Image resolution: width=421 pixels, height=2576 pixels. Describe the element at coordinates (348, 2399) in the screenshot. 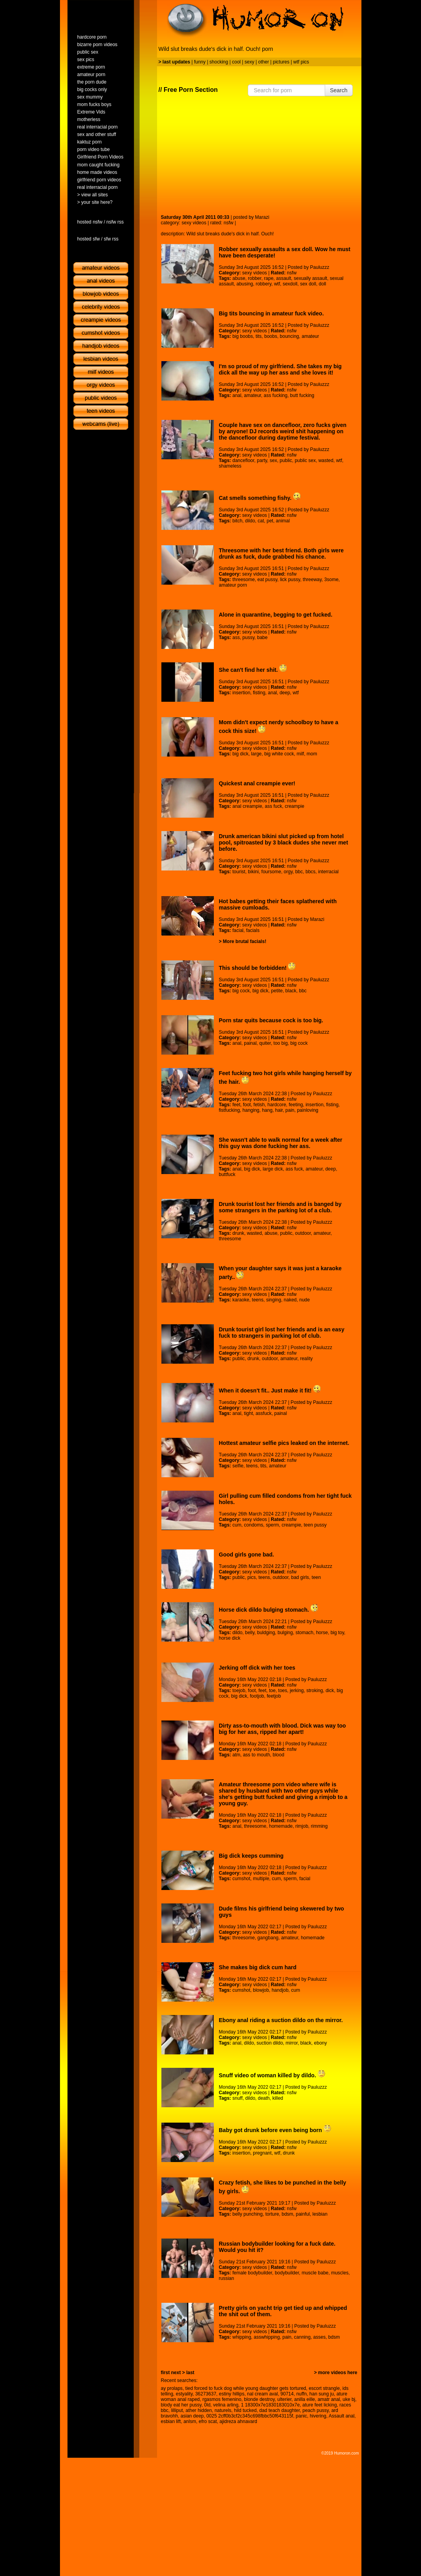

I see `uke bj` at that location.